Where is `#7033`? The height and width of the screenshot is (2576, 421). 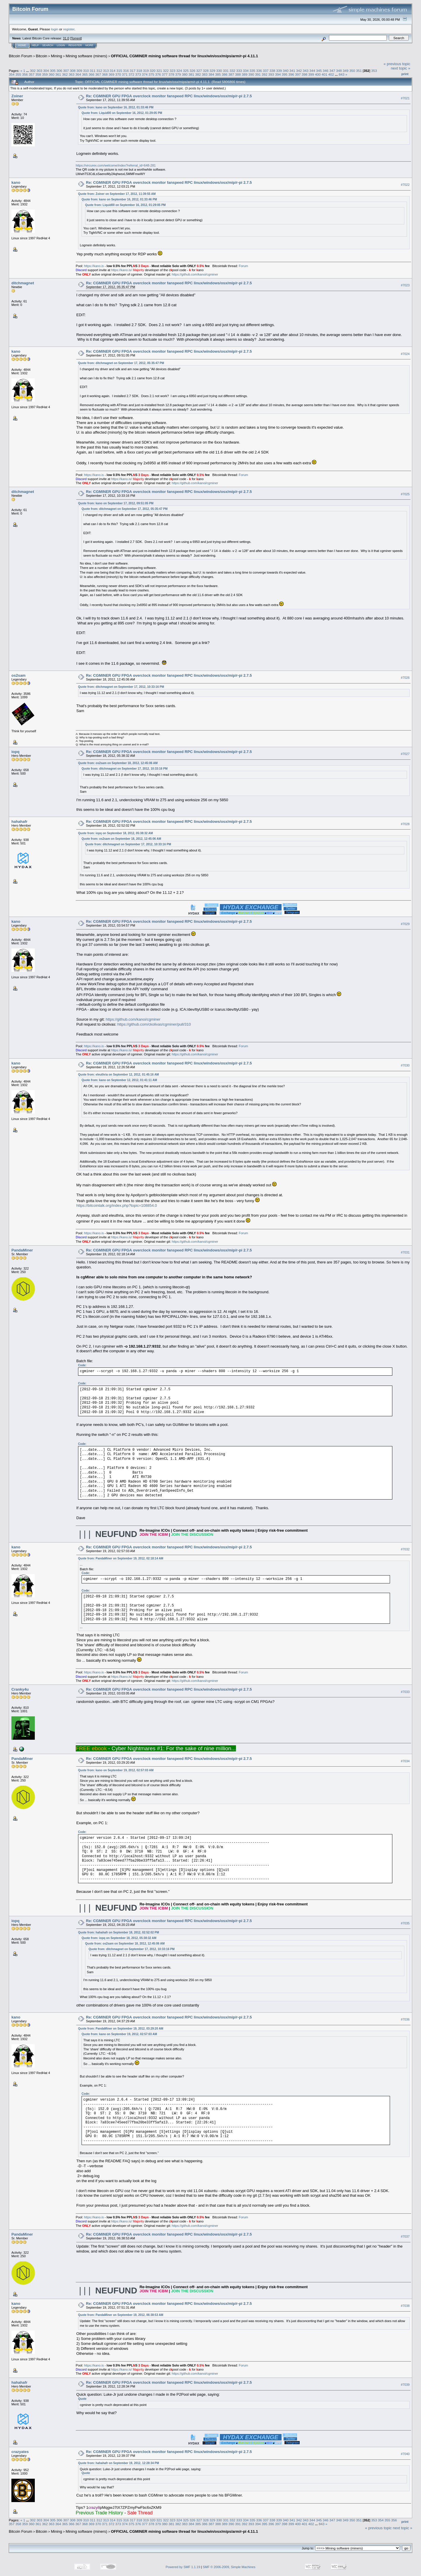
#7033 is located at coordinates (405, 1692).